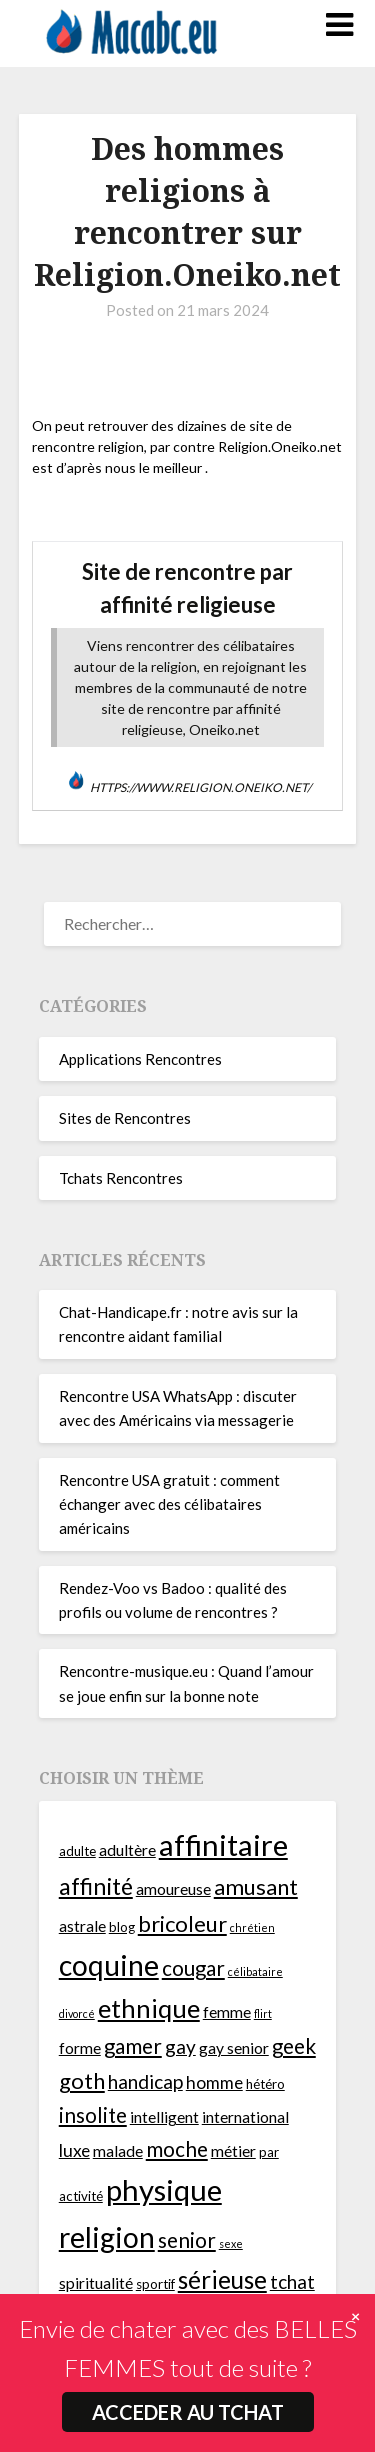 The image size is (375, 2452). What do you see at coordinates (164, 2117) in the screenshot?
I see `intelligent [intelligent (6 éléments)]` at bounding box center [164, 2117].